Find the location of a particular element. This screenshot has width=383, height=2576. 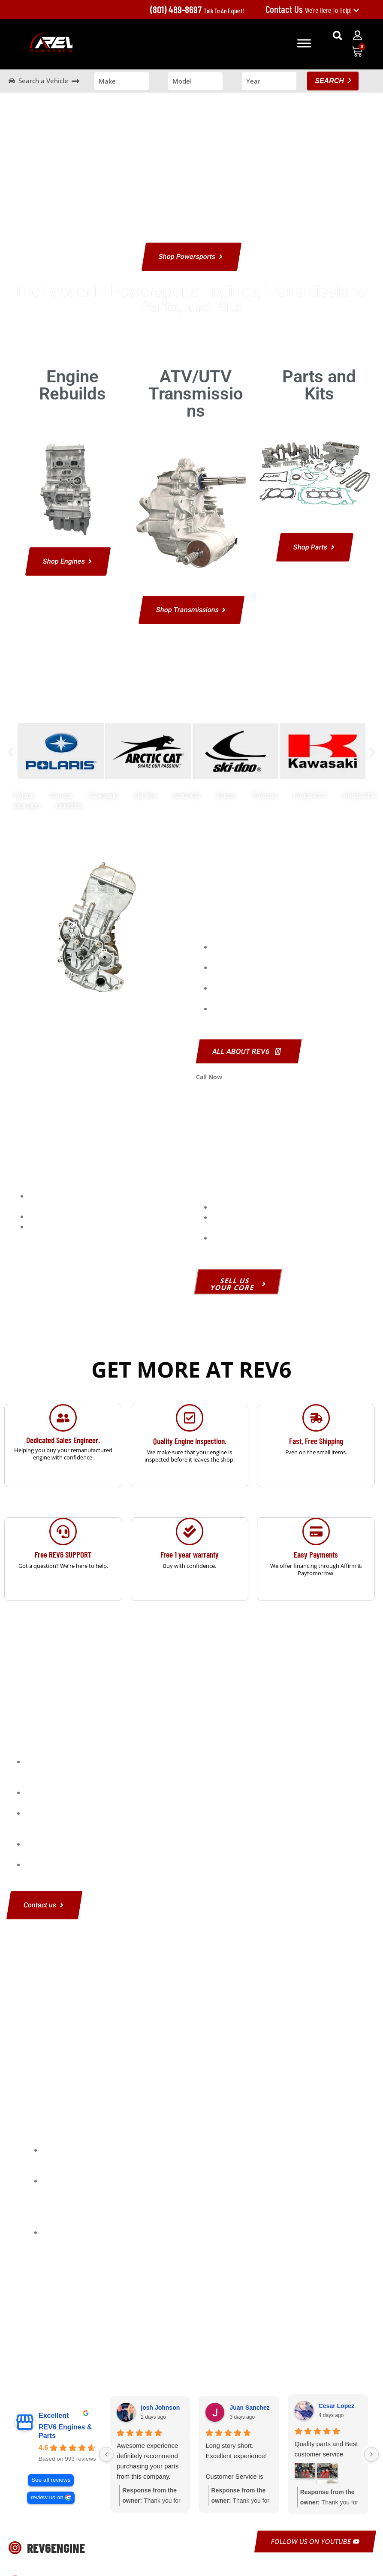

[Toggle Menu] is located at coordinates (304, 43).